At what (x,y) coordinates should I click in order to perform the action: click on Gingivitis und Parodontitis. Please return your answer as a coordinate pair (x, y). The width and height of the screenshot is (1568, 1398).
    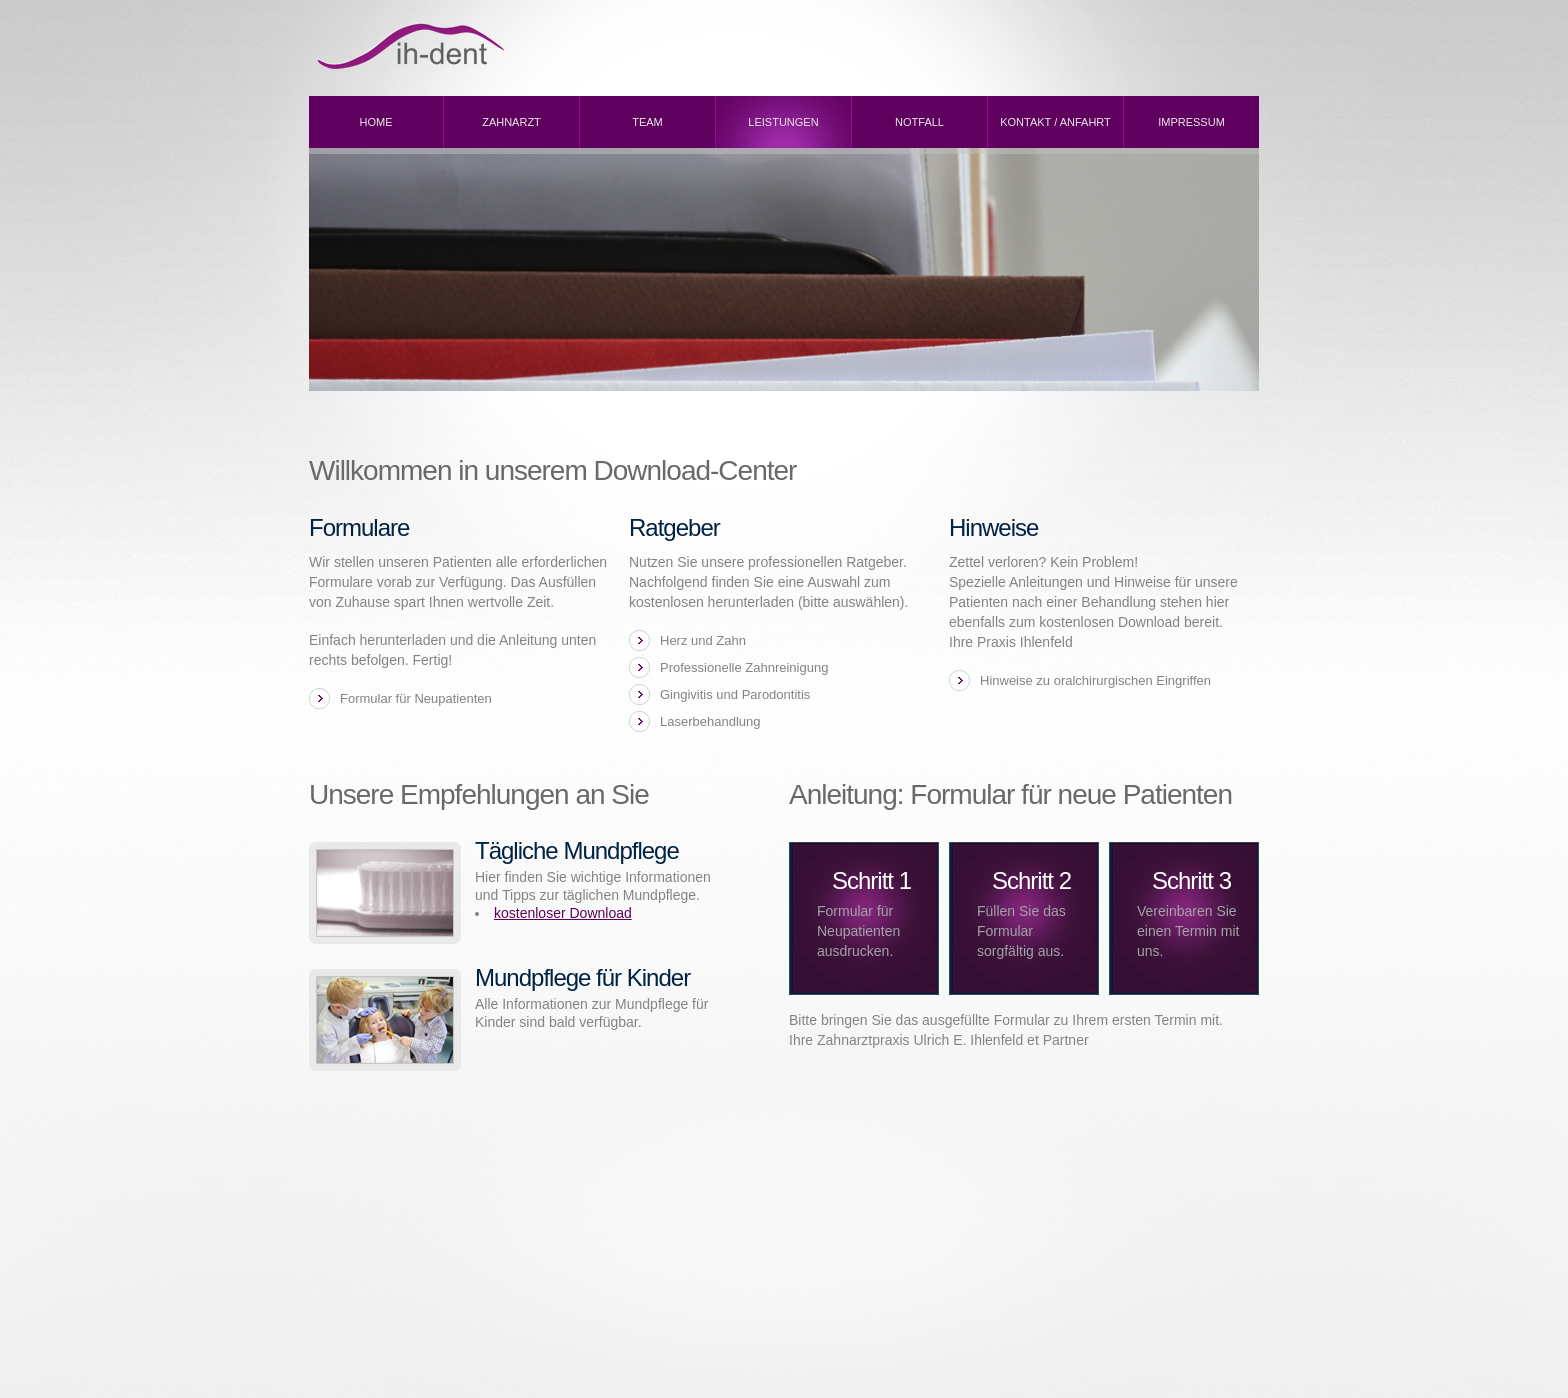
    Looking at the image, I should click on (735, 694).